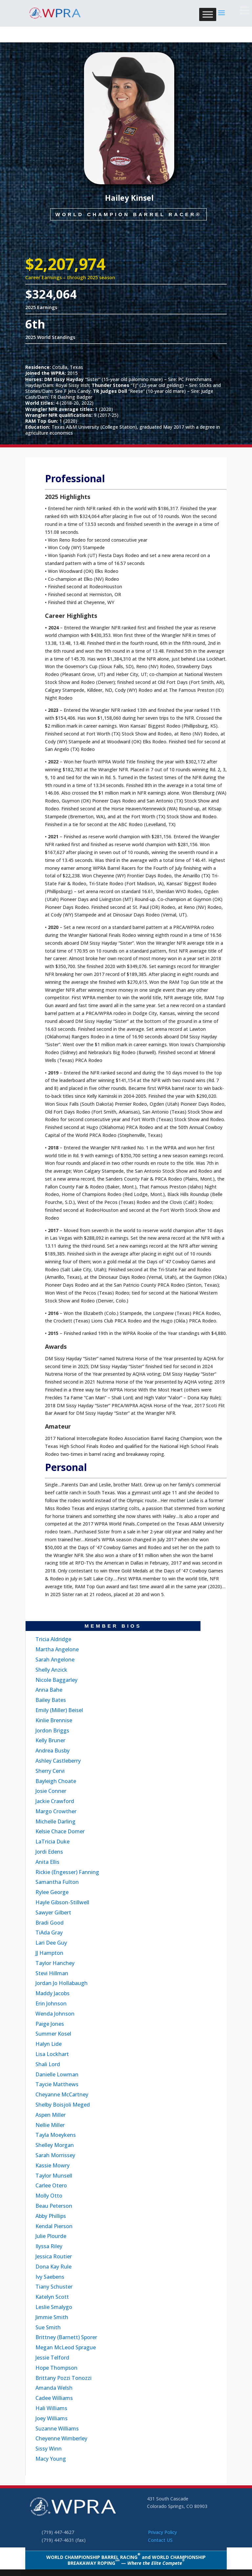 This screenshot has height=2576, width=252. What do you see at coordinates (66, 2337) in the screenshot?
I see `Brittney (Barnett) Sporer` at bounding box center [66, 2337].